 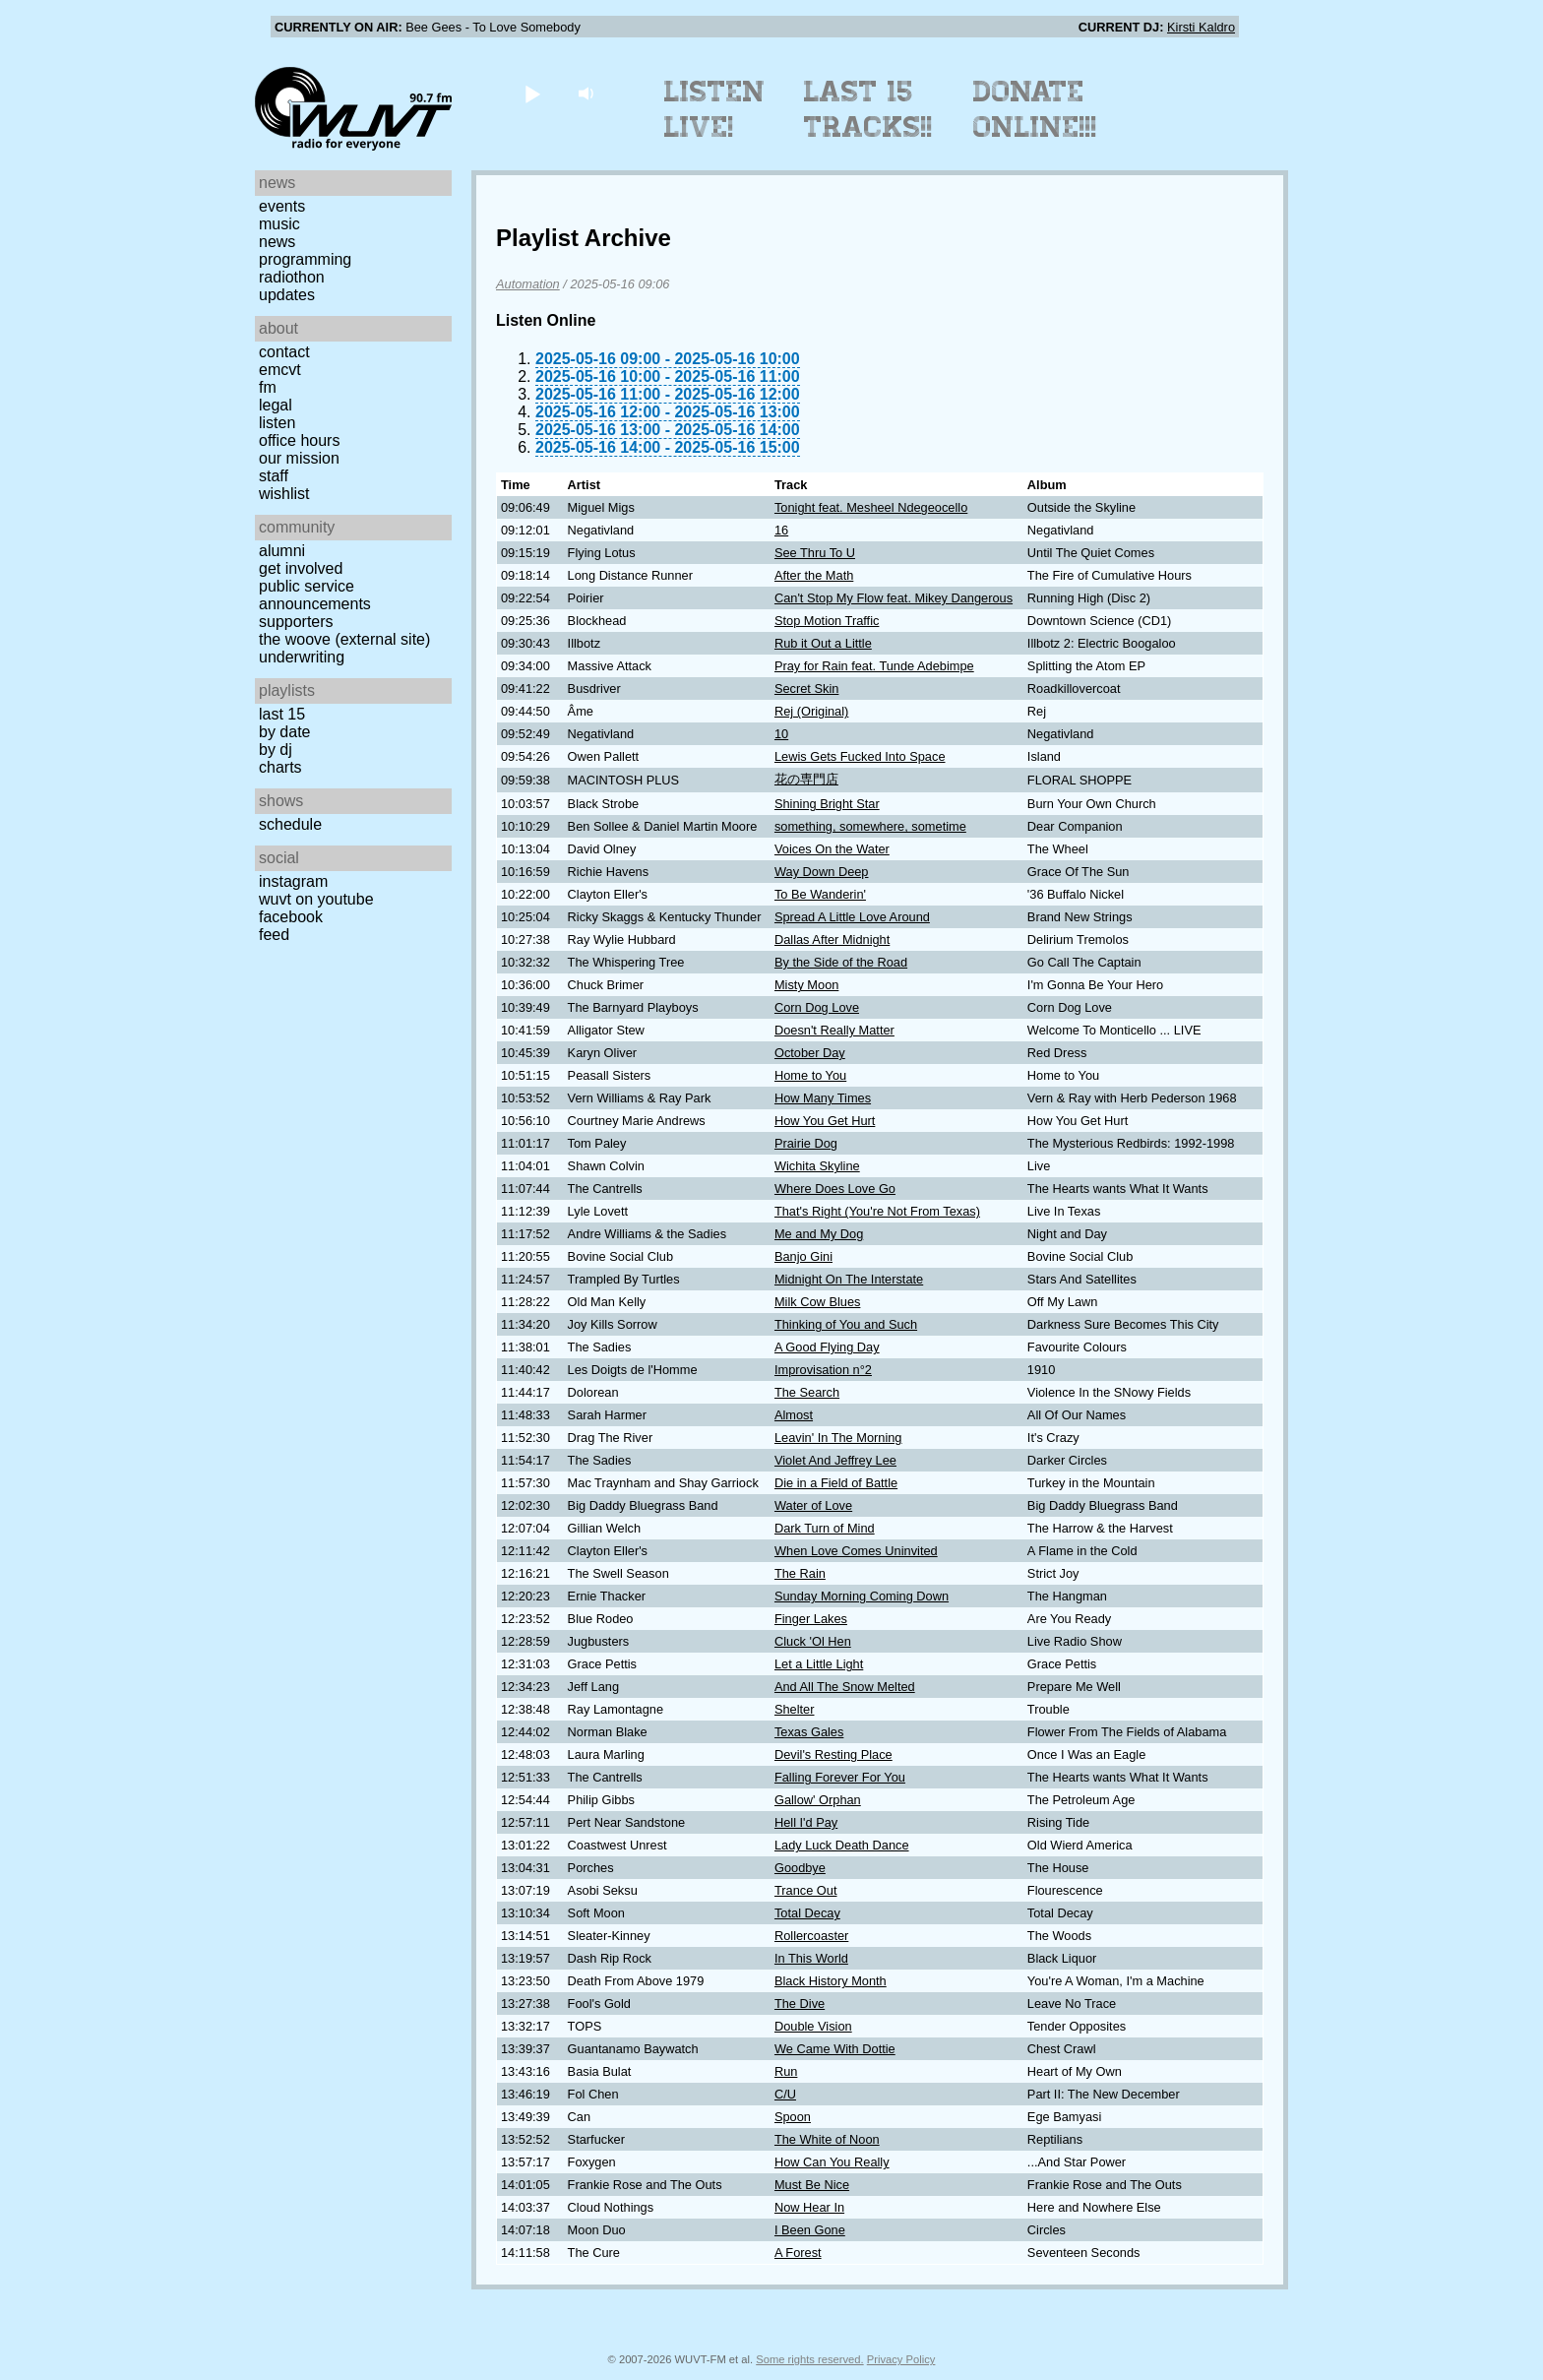 I want to click on Gallow' Orphan, so click(x=817, y=1799).